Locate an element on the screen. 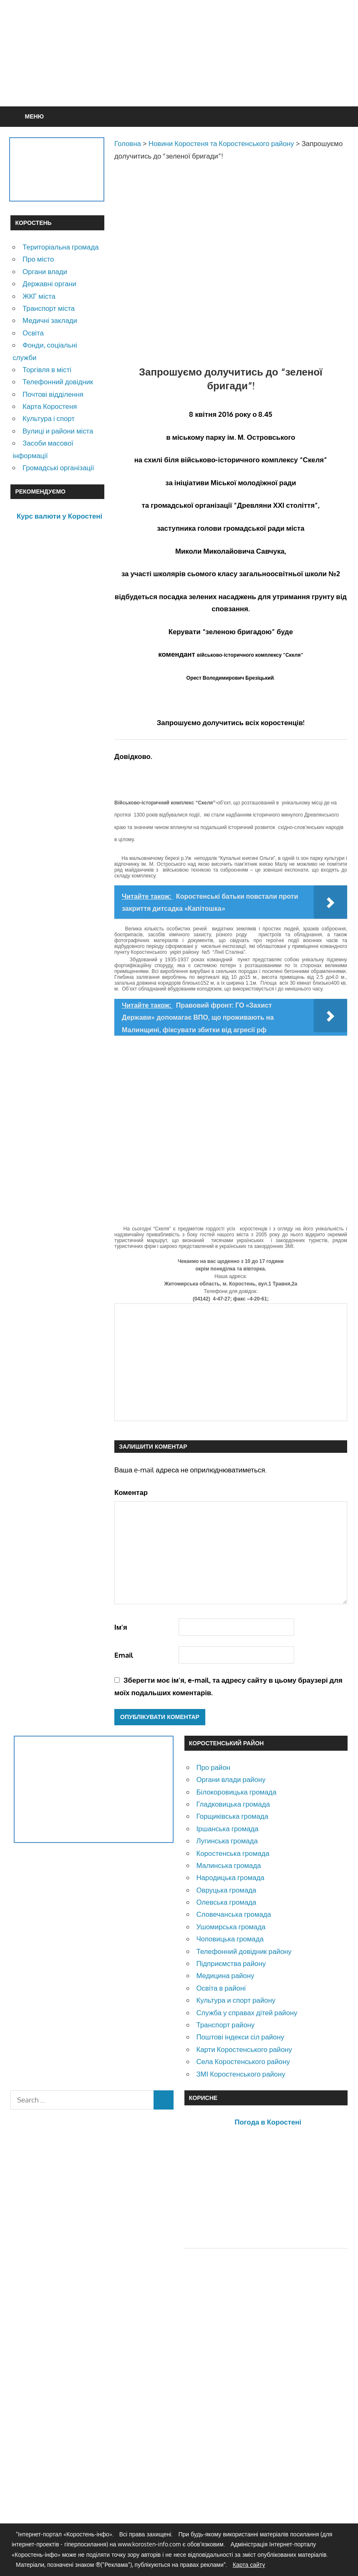 This screenshot has width=358, height=2576. Карта сайту is located at coordinates (249, 2564).